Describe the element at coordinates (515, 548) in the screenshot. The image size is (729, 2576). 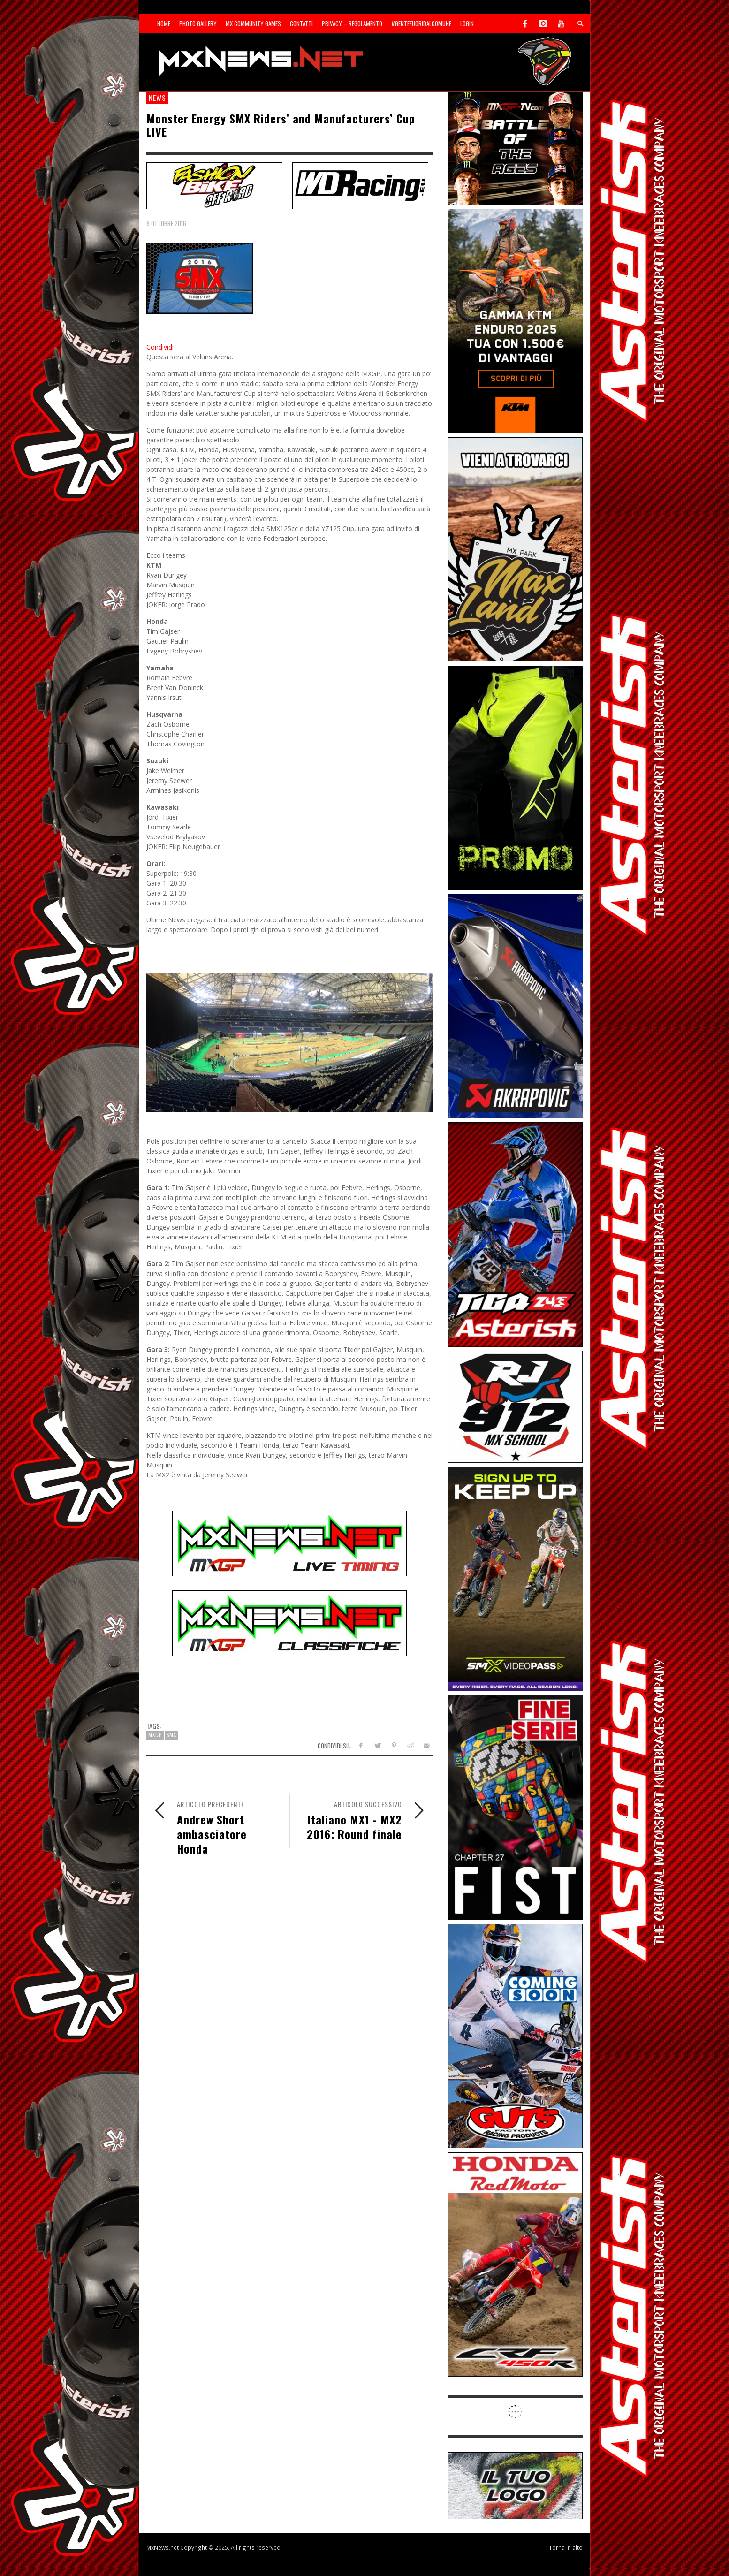
I see `[Sponsor-MaxLand_05-21]` at that location.